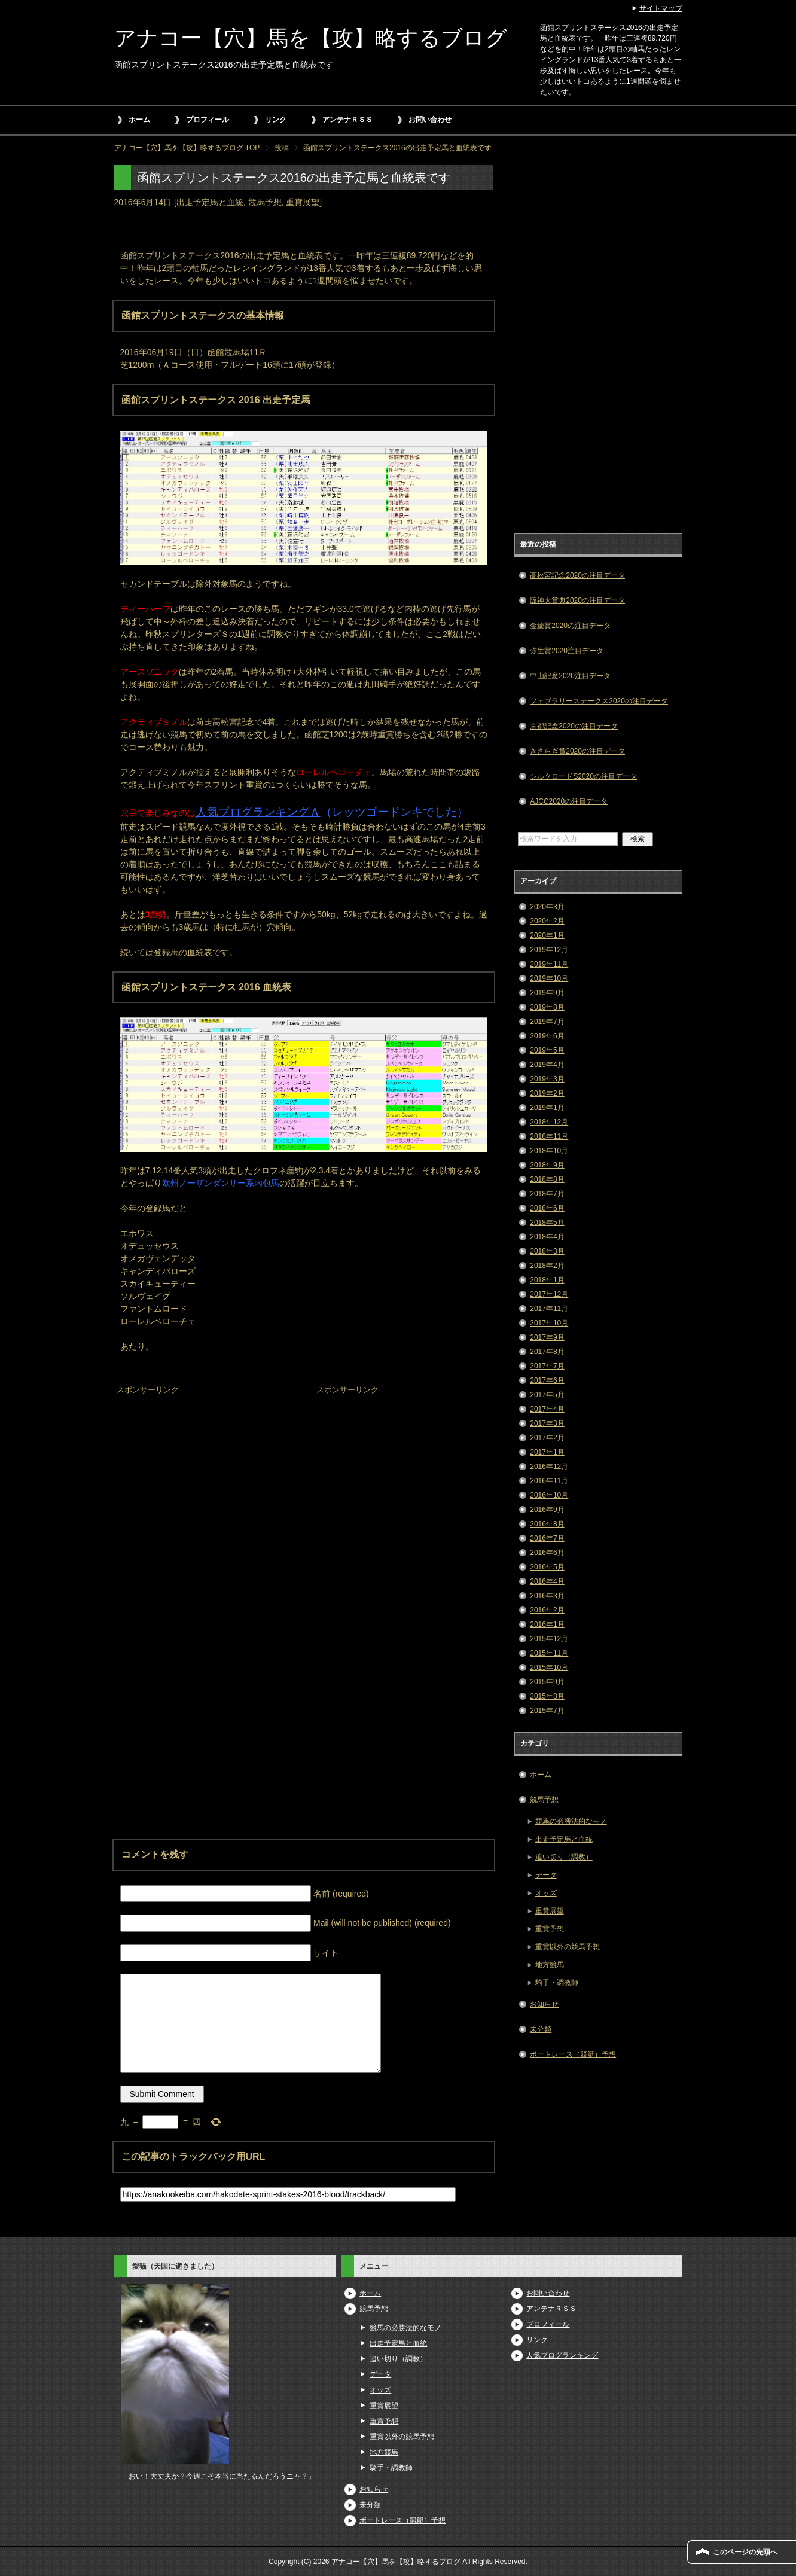 The height and width of the screenshot is (2576, 796). What do you see at coordinates (540, 2029) in the screenshot?
I see `未分類` at bounding box center [540, 2029].